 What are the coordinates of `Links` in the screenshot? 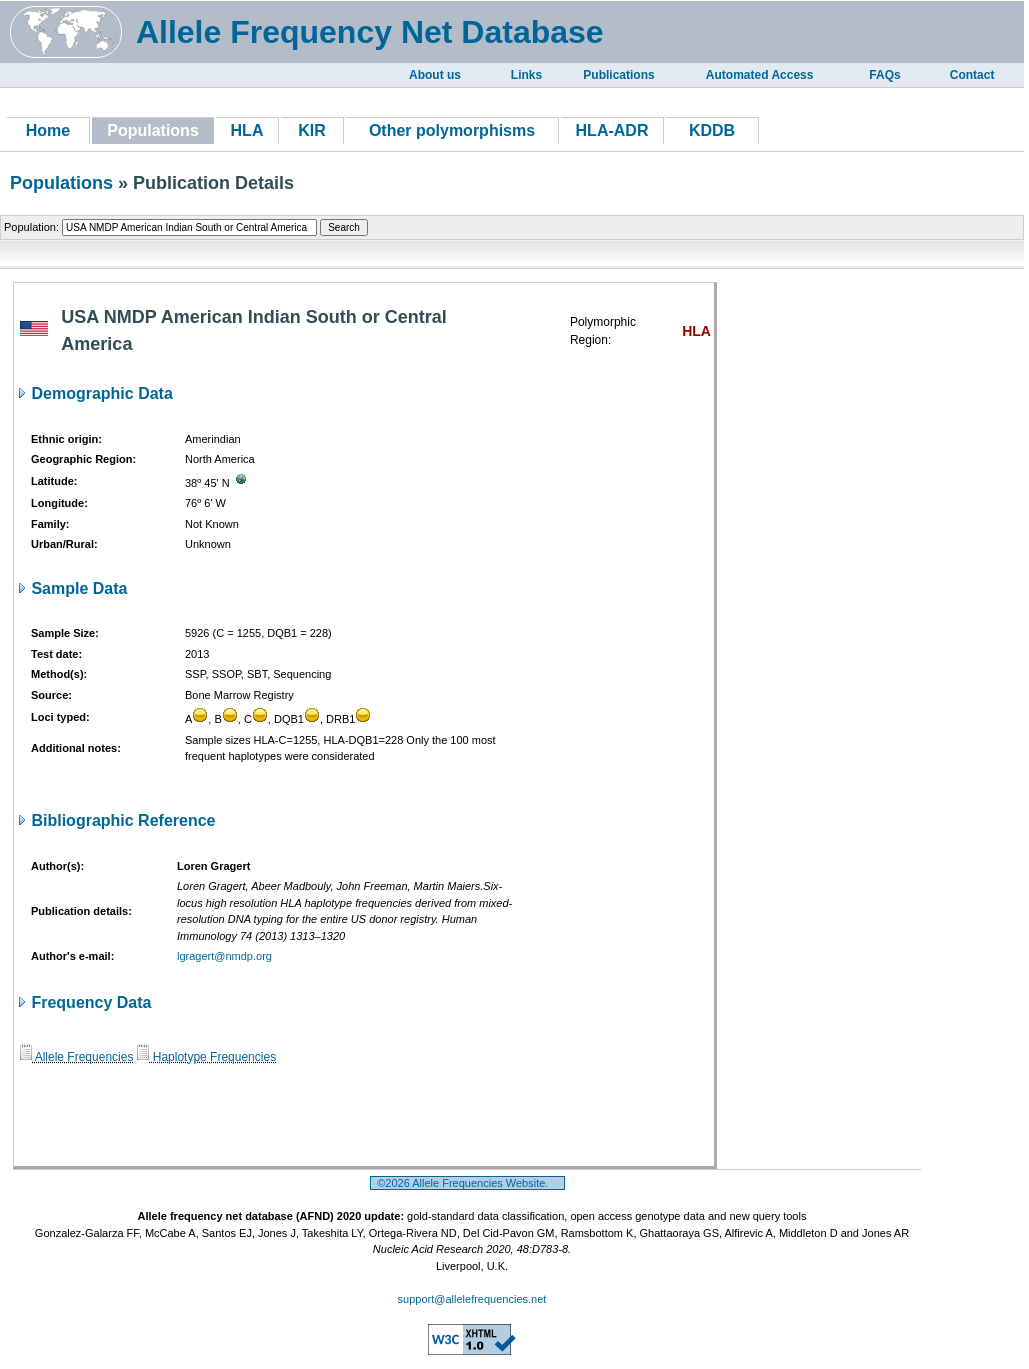 It's located at (526, 75).